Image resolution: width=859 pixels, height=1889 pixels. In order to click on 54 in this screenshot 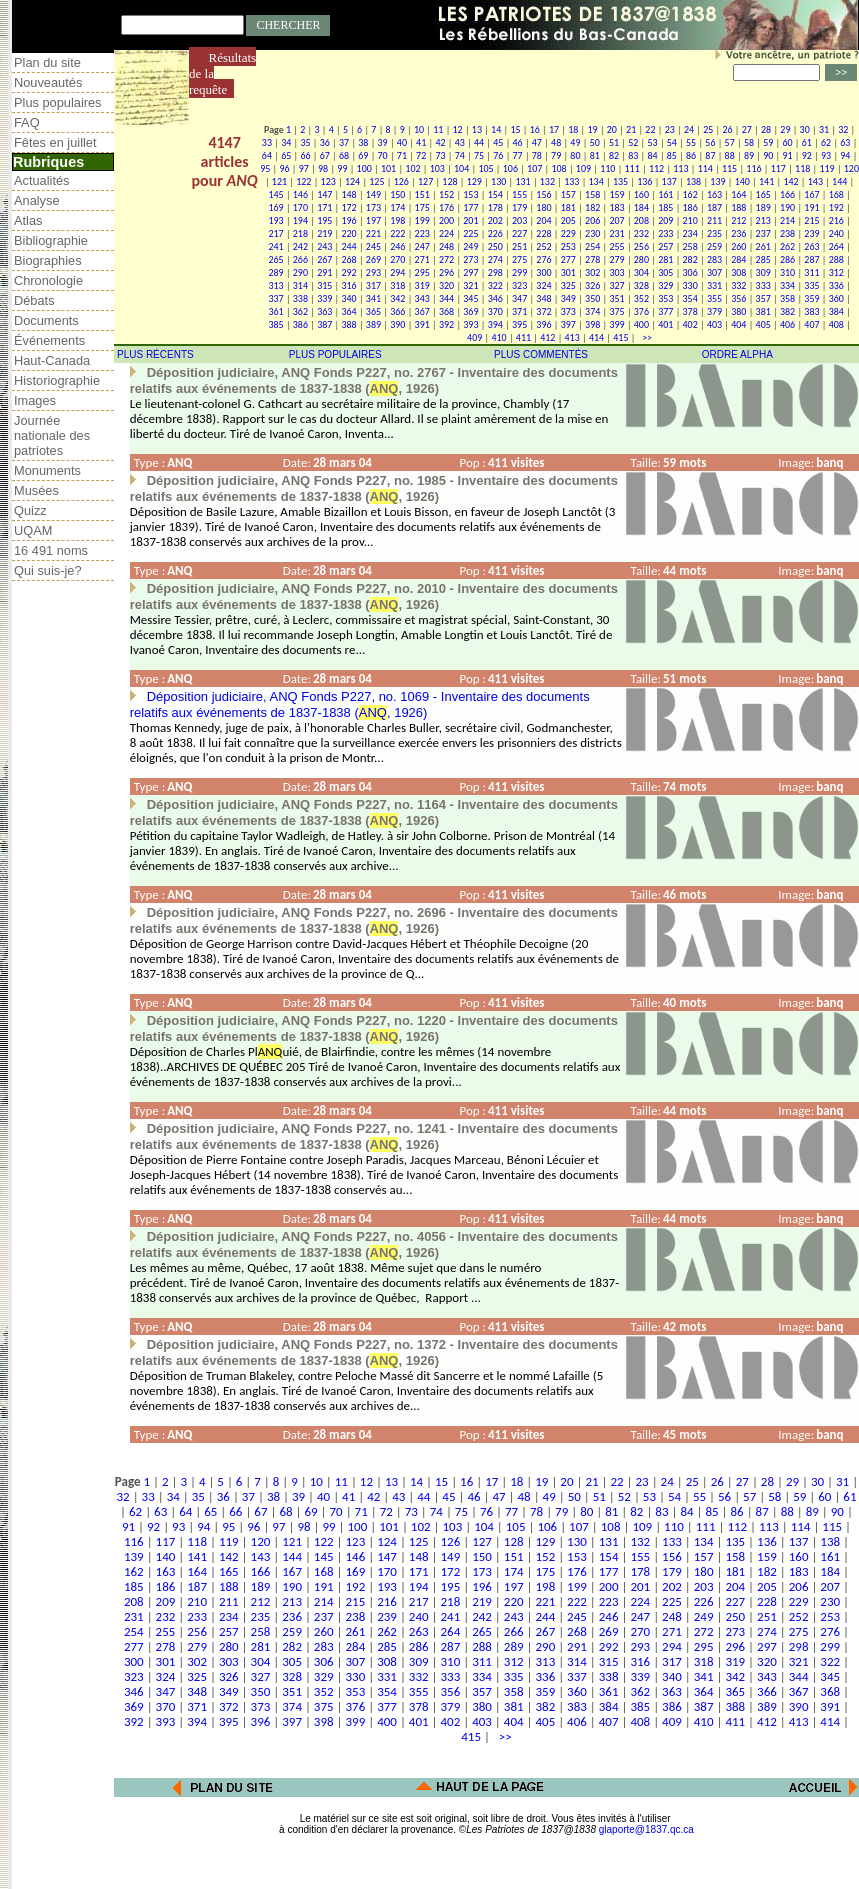, I will do `click(672, 142)`.